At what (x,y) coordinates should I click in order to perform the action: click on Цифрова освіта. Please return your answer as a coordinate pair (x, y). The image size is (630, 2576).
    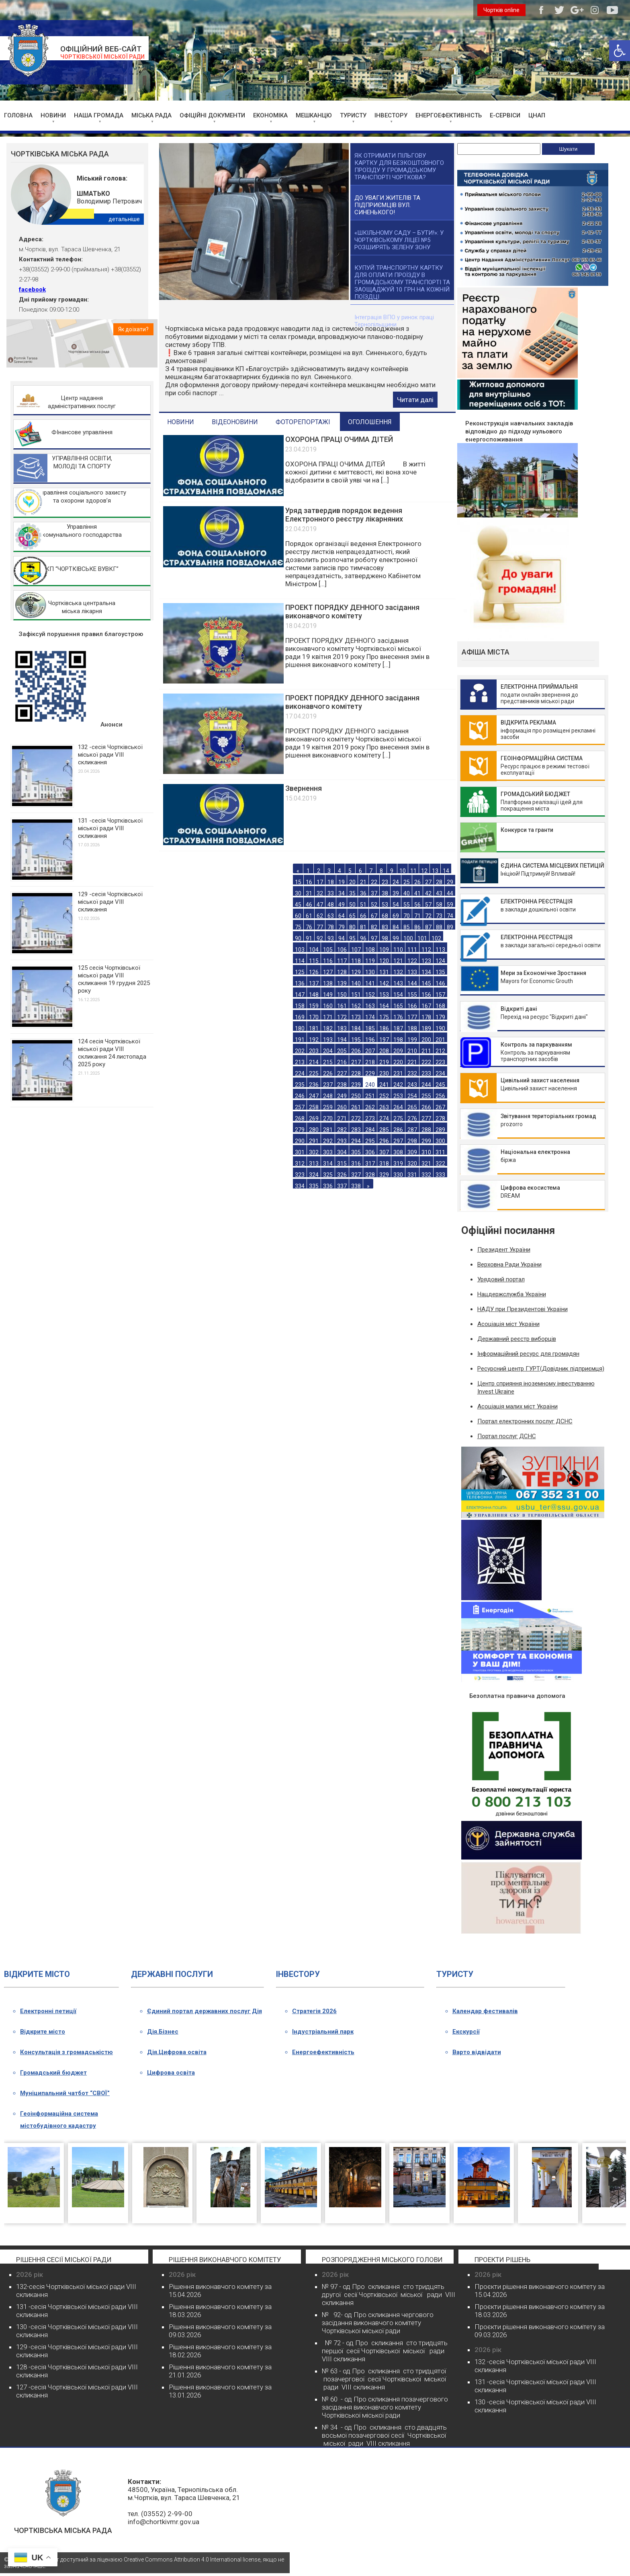
    Looking at the image, I should click on (171, 2072).